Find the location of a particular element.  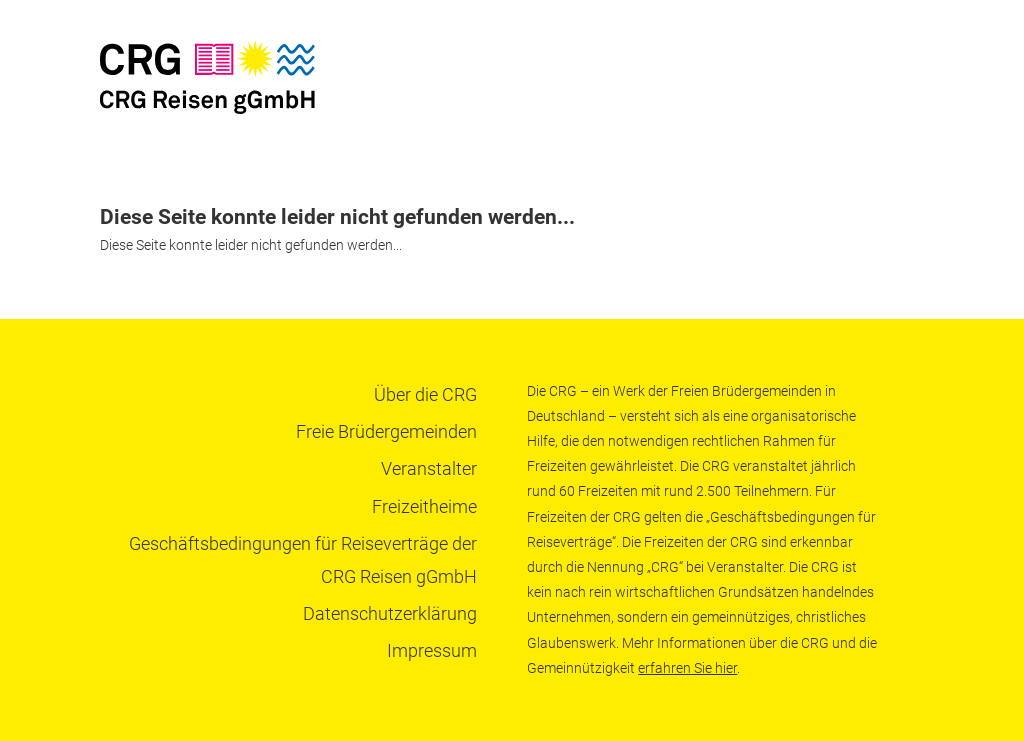

Über die CRG is located at coordinates (425, 394).